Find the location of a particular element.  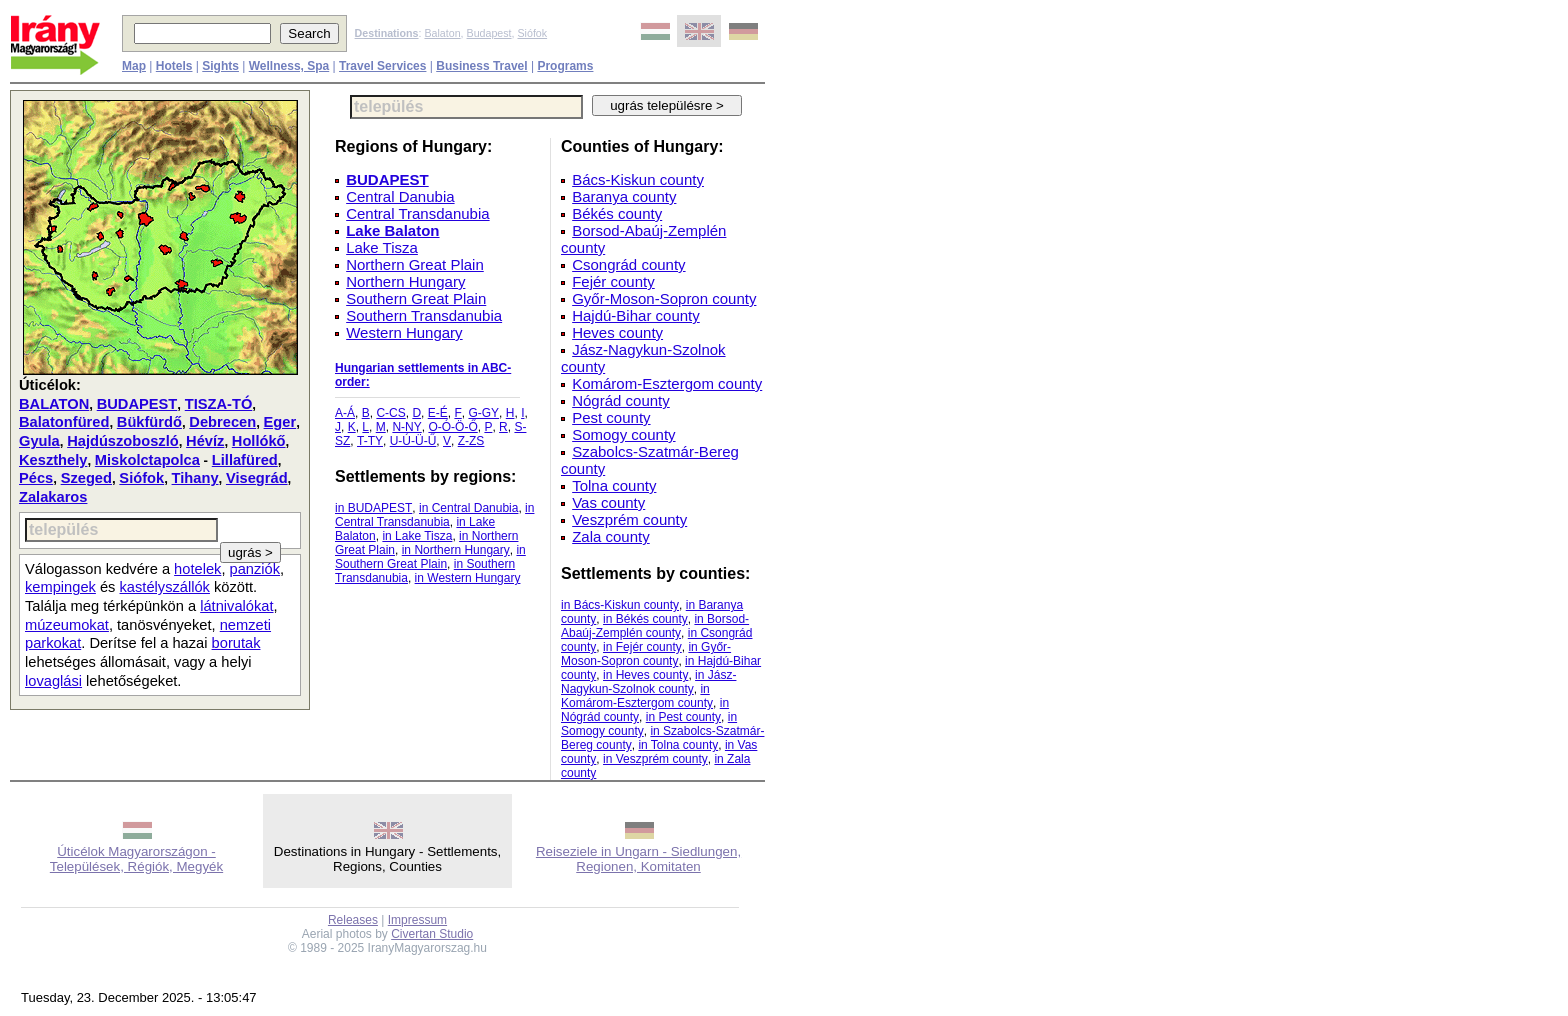

Bács-Kiskun county is located at coordinates (638, 179).